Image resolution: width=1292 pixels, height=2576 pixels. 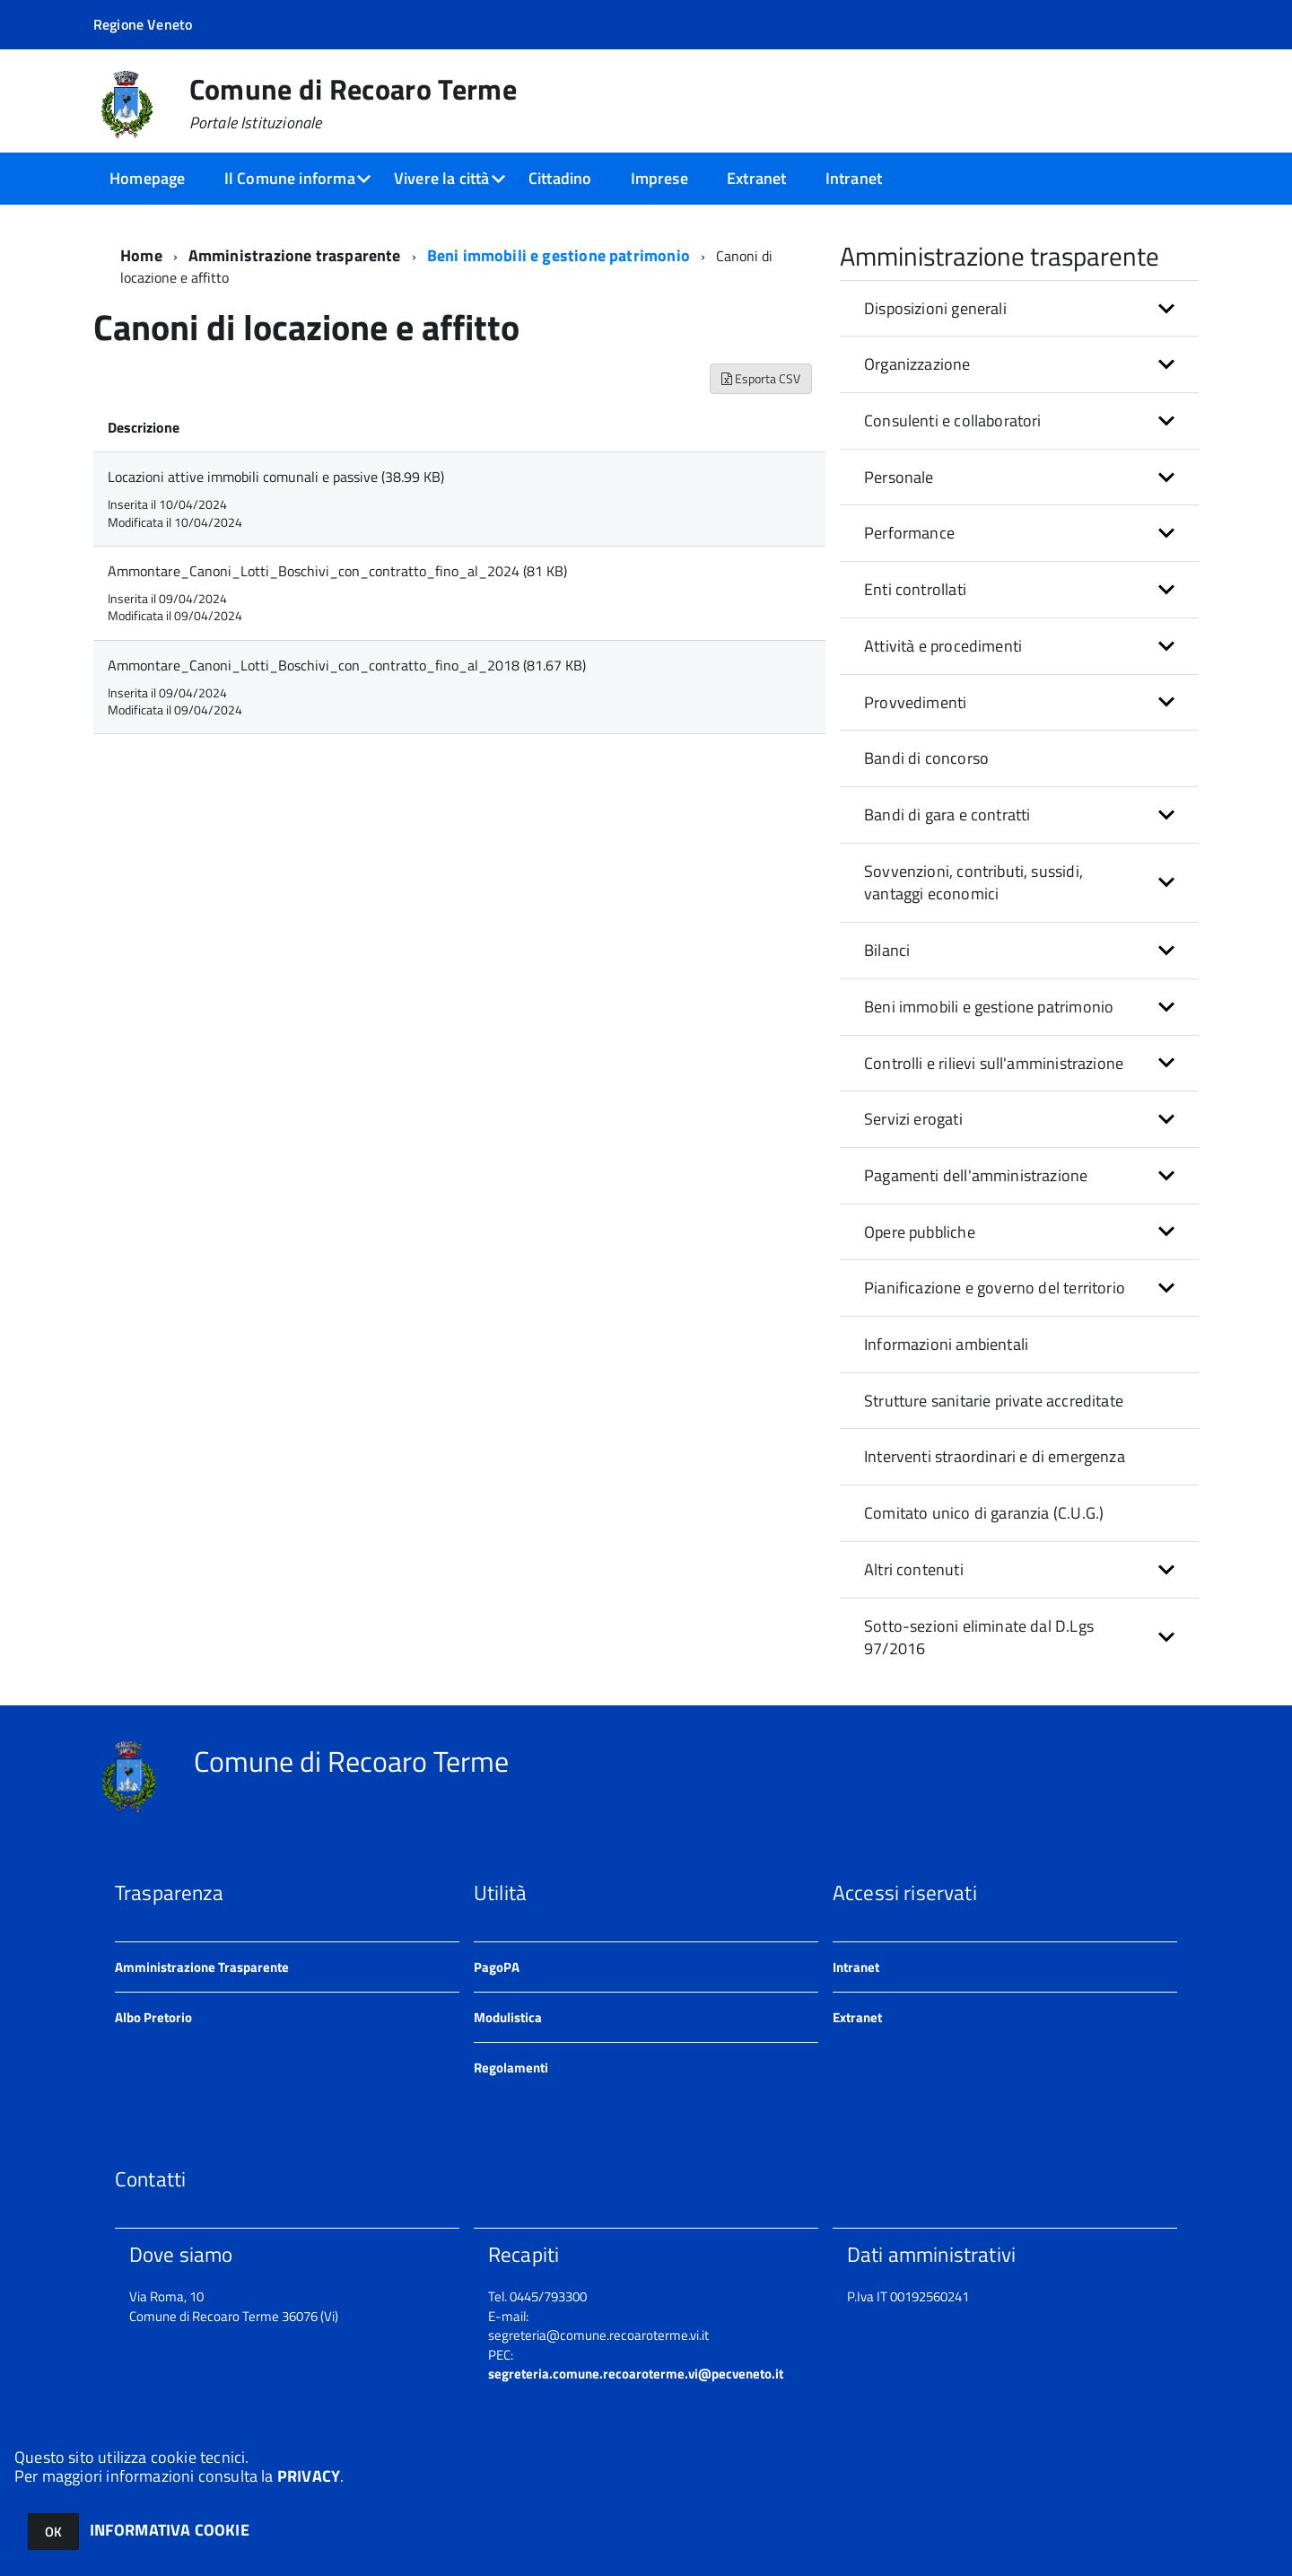 I want to click on Regolamenti, so click(x=511, y=2067).